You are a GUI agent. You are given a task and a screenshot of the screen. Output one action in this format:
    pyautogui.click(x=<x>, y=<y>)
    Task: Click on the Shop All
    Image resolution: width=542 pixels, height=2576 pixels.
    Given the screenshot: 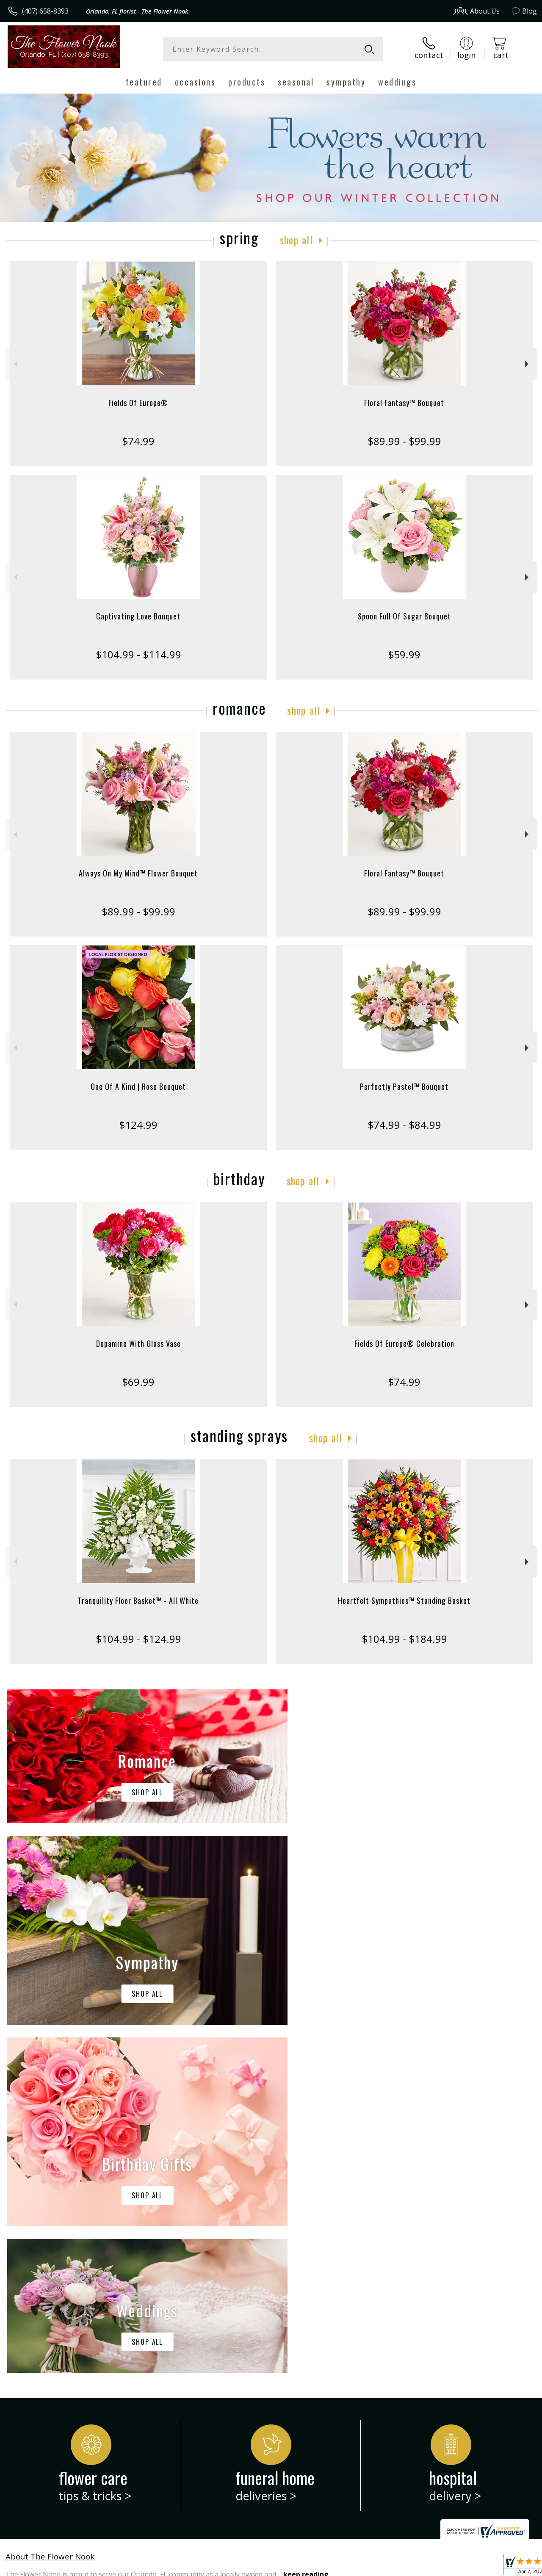 What is the action you would take?
    pyautogui.click(x=296, y=239)
    